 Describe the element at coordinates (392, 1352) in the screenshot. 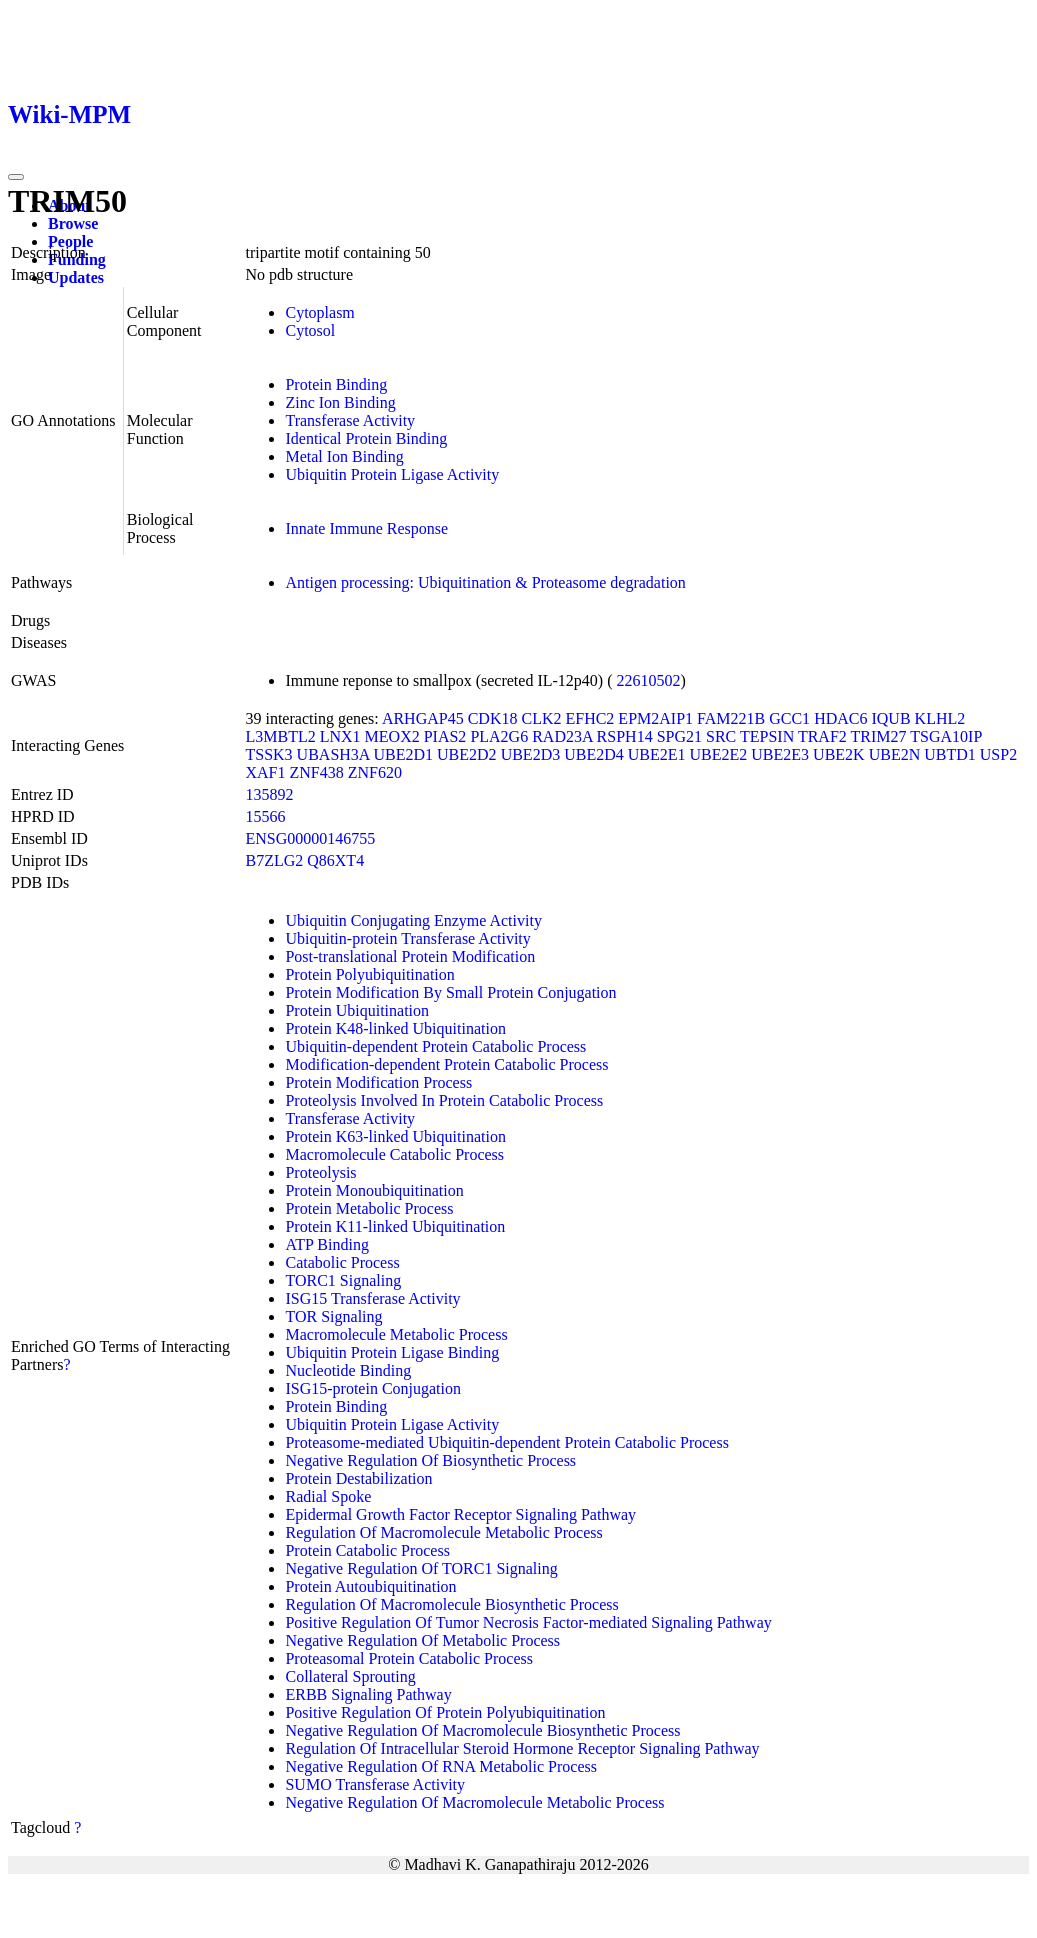

I see `Ubiquitin Protein Ligase Binding` at that location.